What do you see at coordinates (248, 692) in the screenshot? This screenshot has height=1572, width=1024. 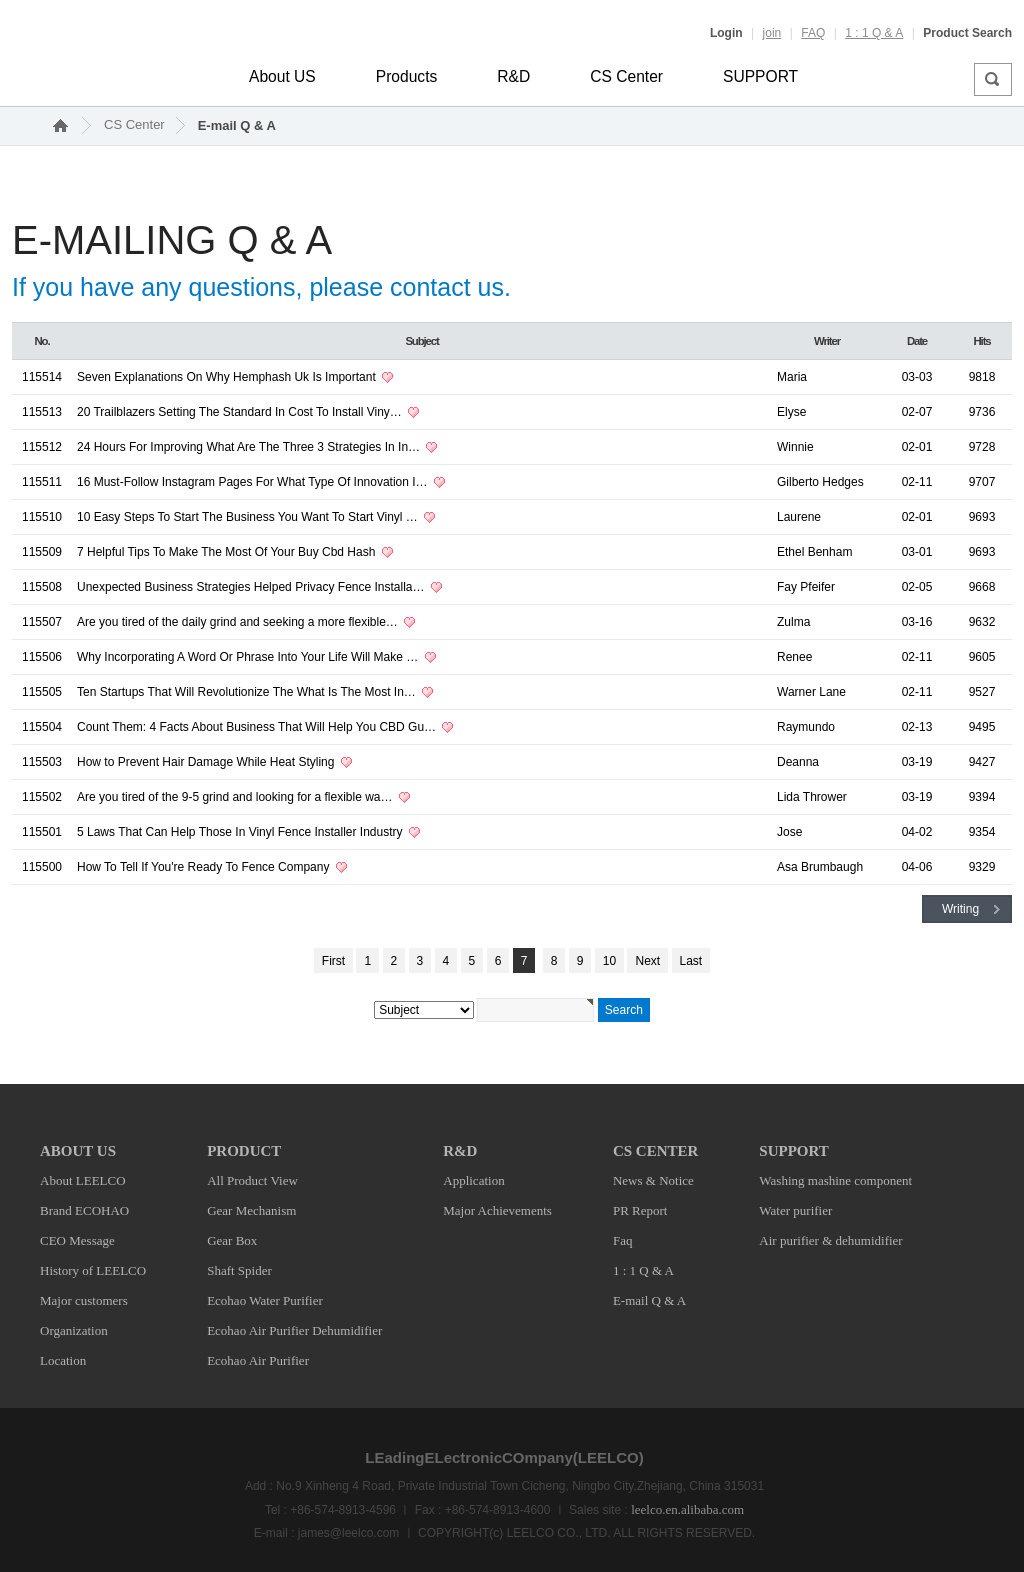 I see `Ten Startups That Will Revolutionize The What Is The Most In…` at bounding box center [248, 692].